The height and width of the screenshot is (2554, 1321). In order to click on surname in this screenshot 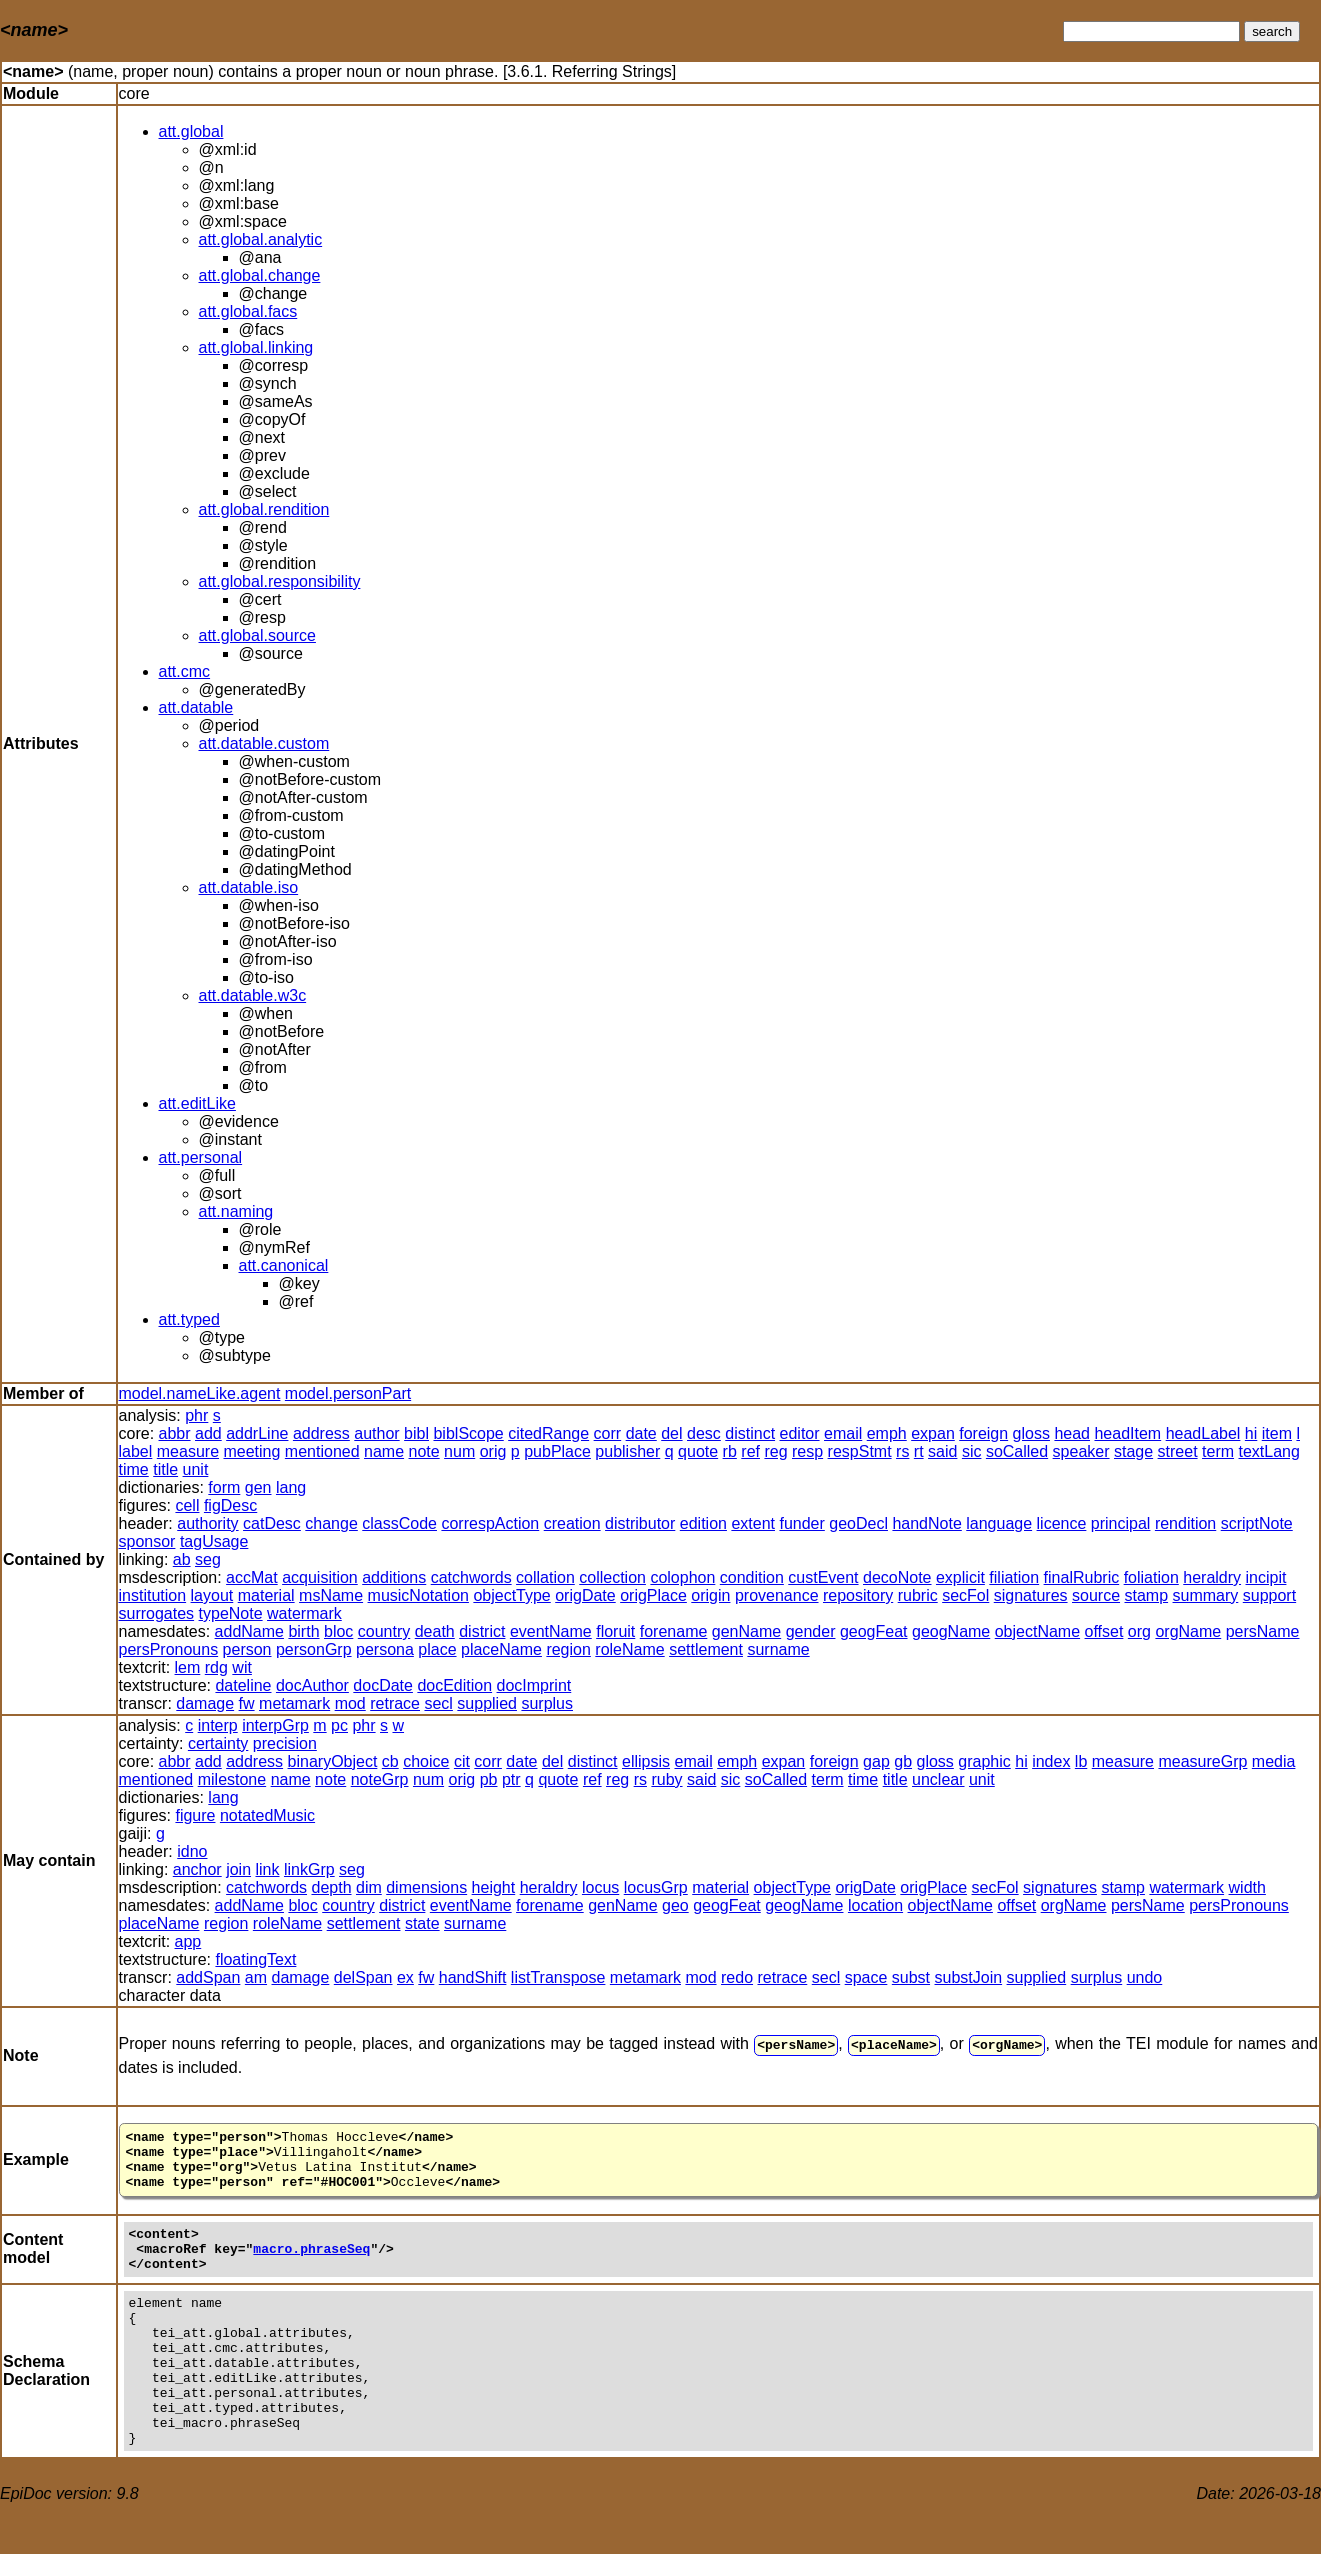, I will do `click(778, 1649)`.